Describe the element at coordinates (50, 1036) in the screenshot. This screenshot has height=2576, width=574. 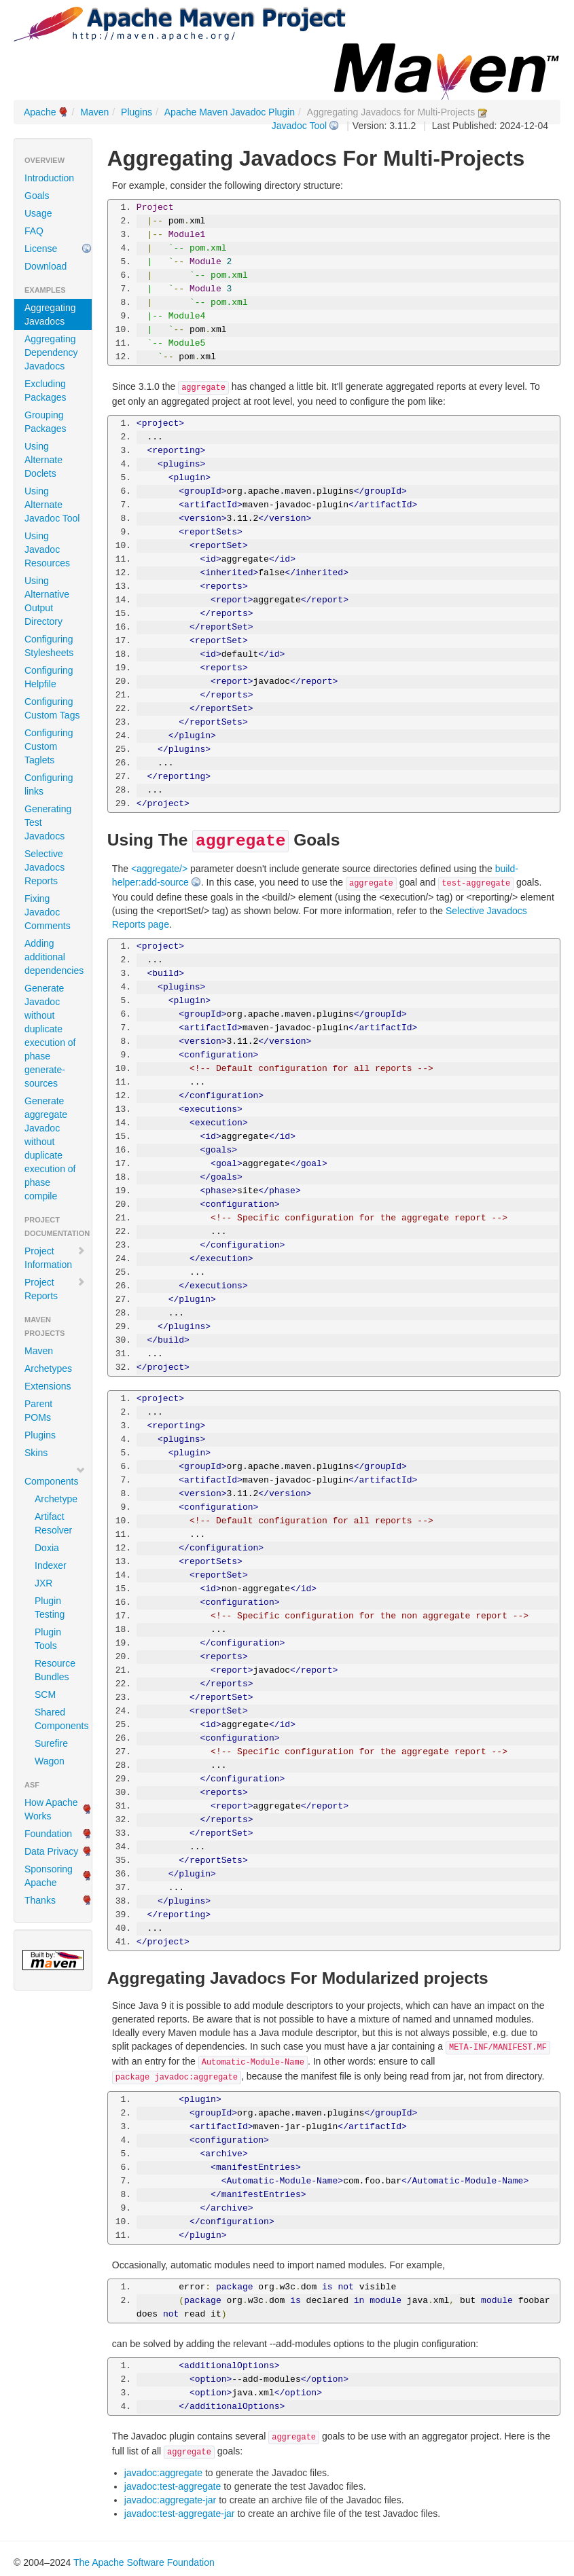
I see `Generate Javadoc without duplicate execution of phase generate-sources` at that location.